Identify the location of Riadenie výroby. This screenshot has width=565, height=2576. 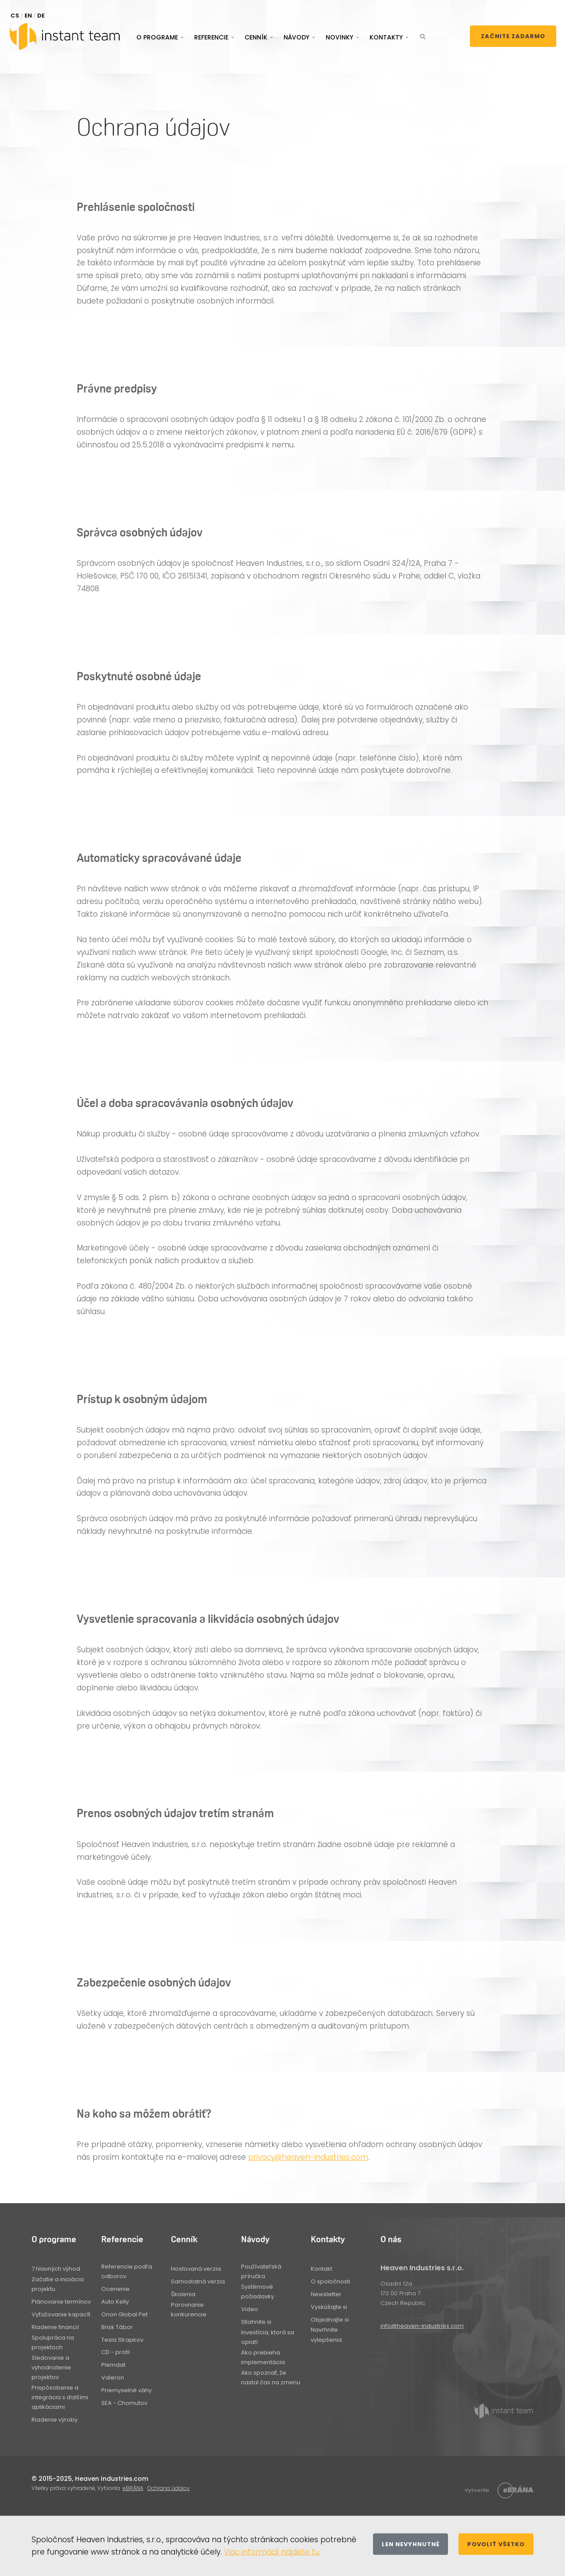
(55, 2419).